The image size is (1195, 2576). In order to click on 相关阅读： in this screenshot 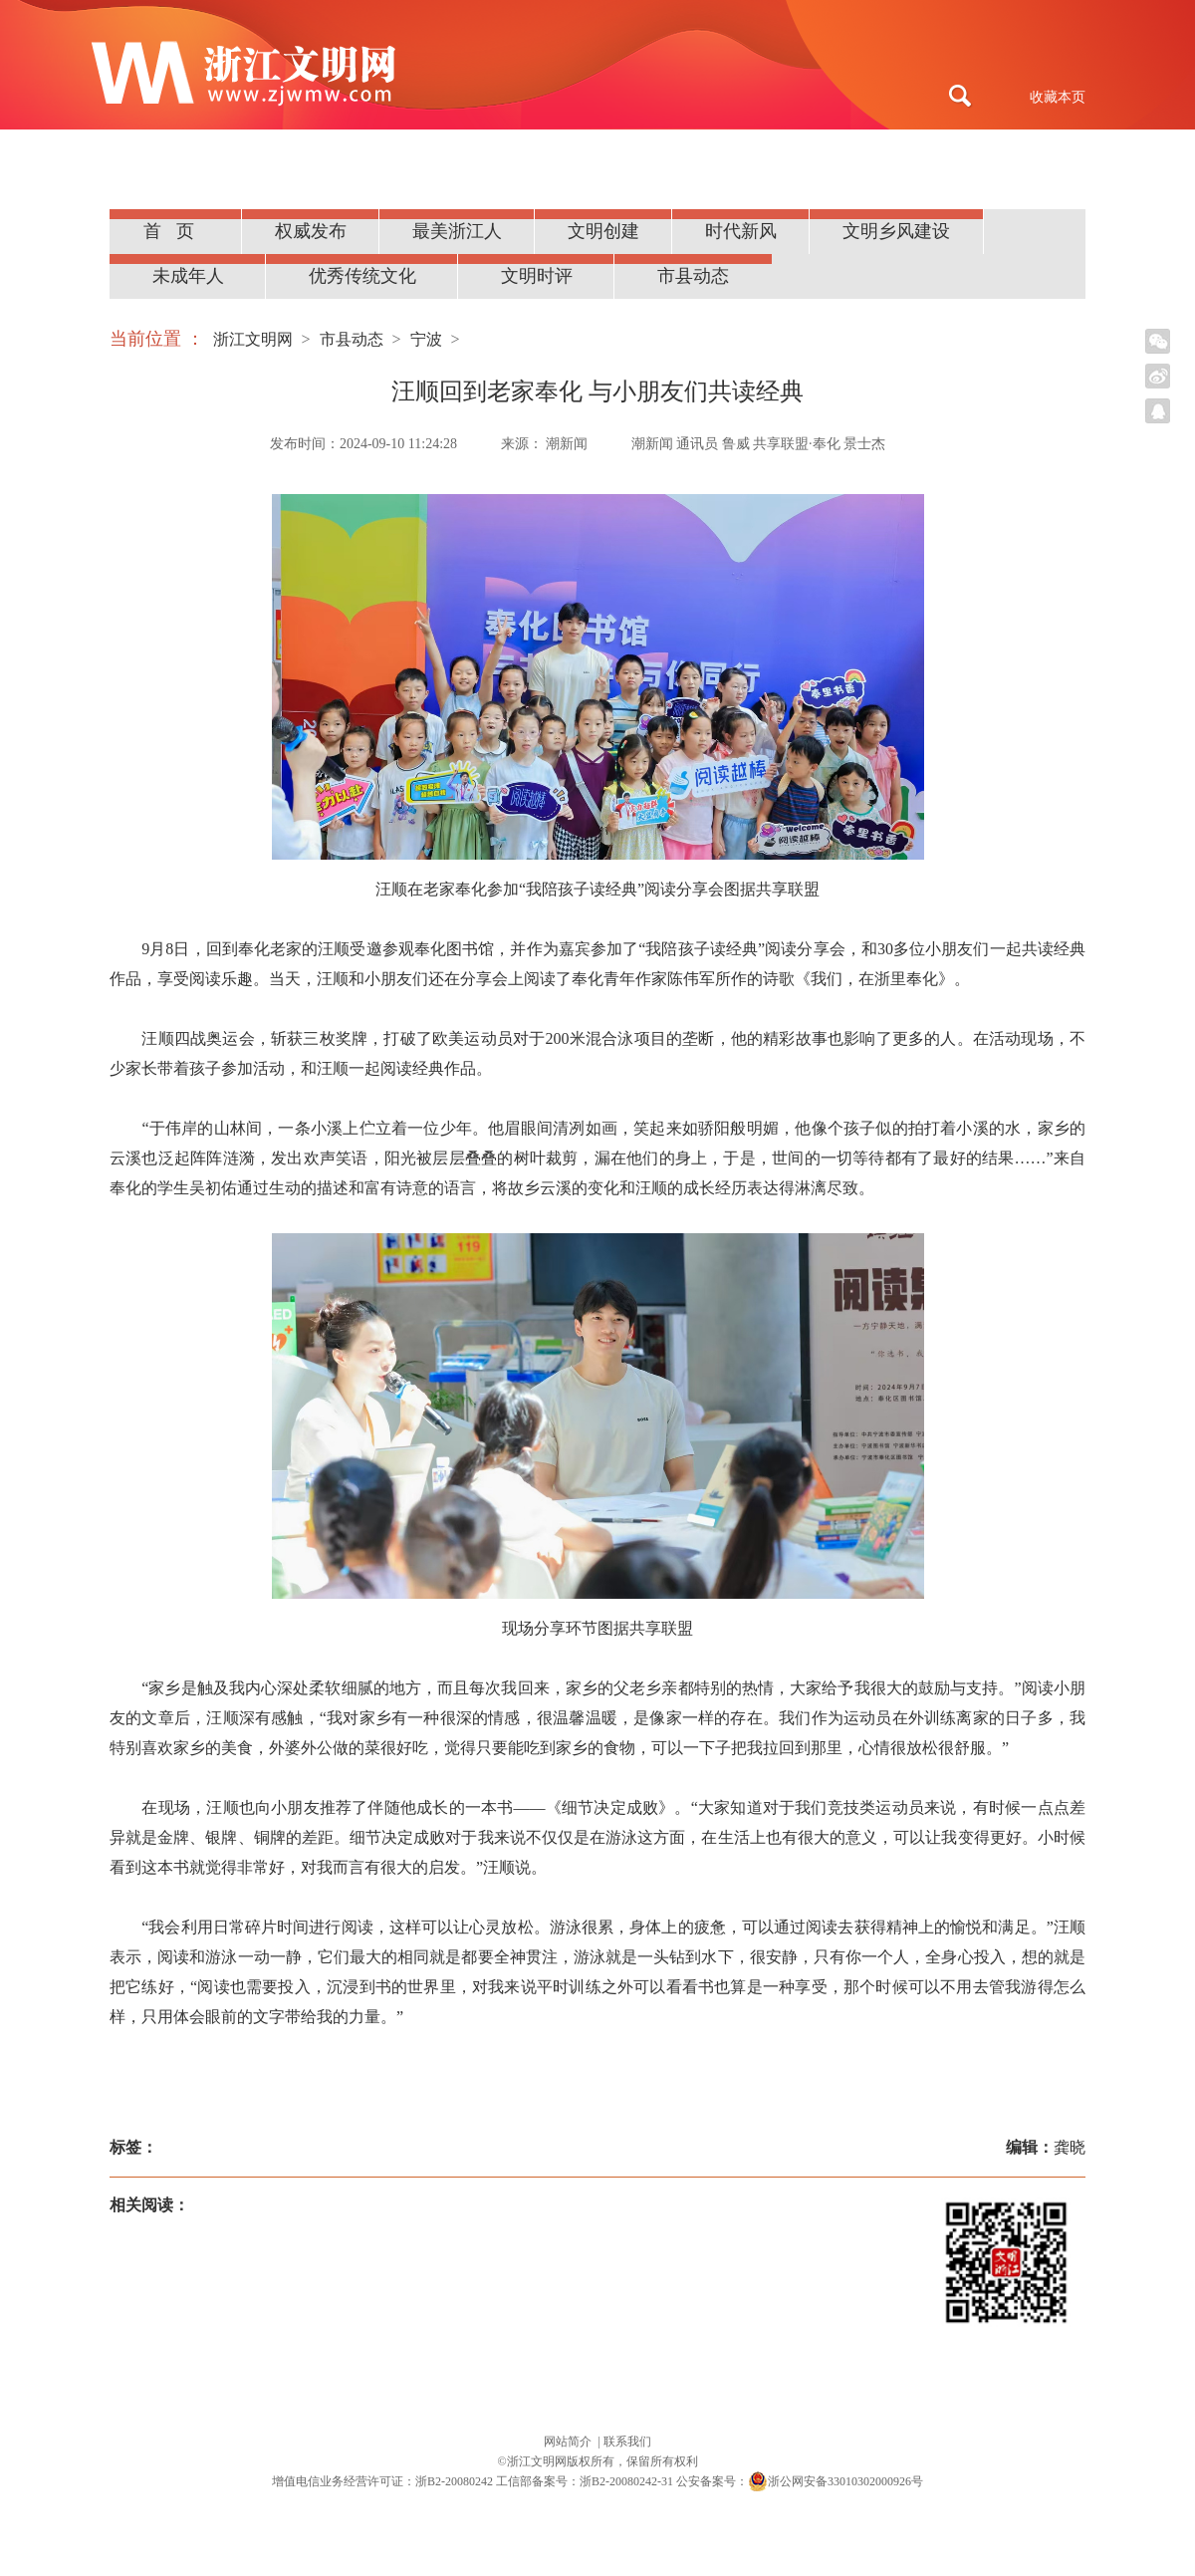, I will do `click(149, 2204)`.